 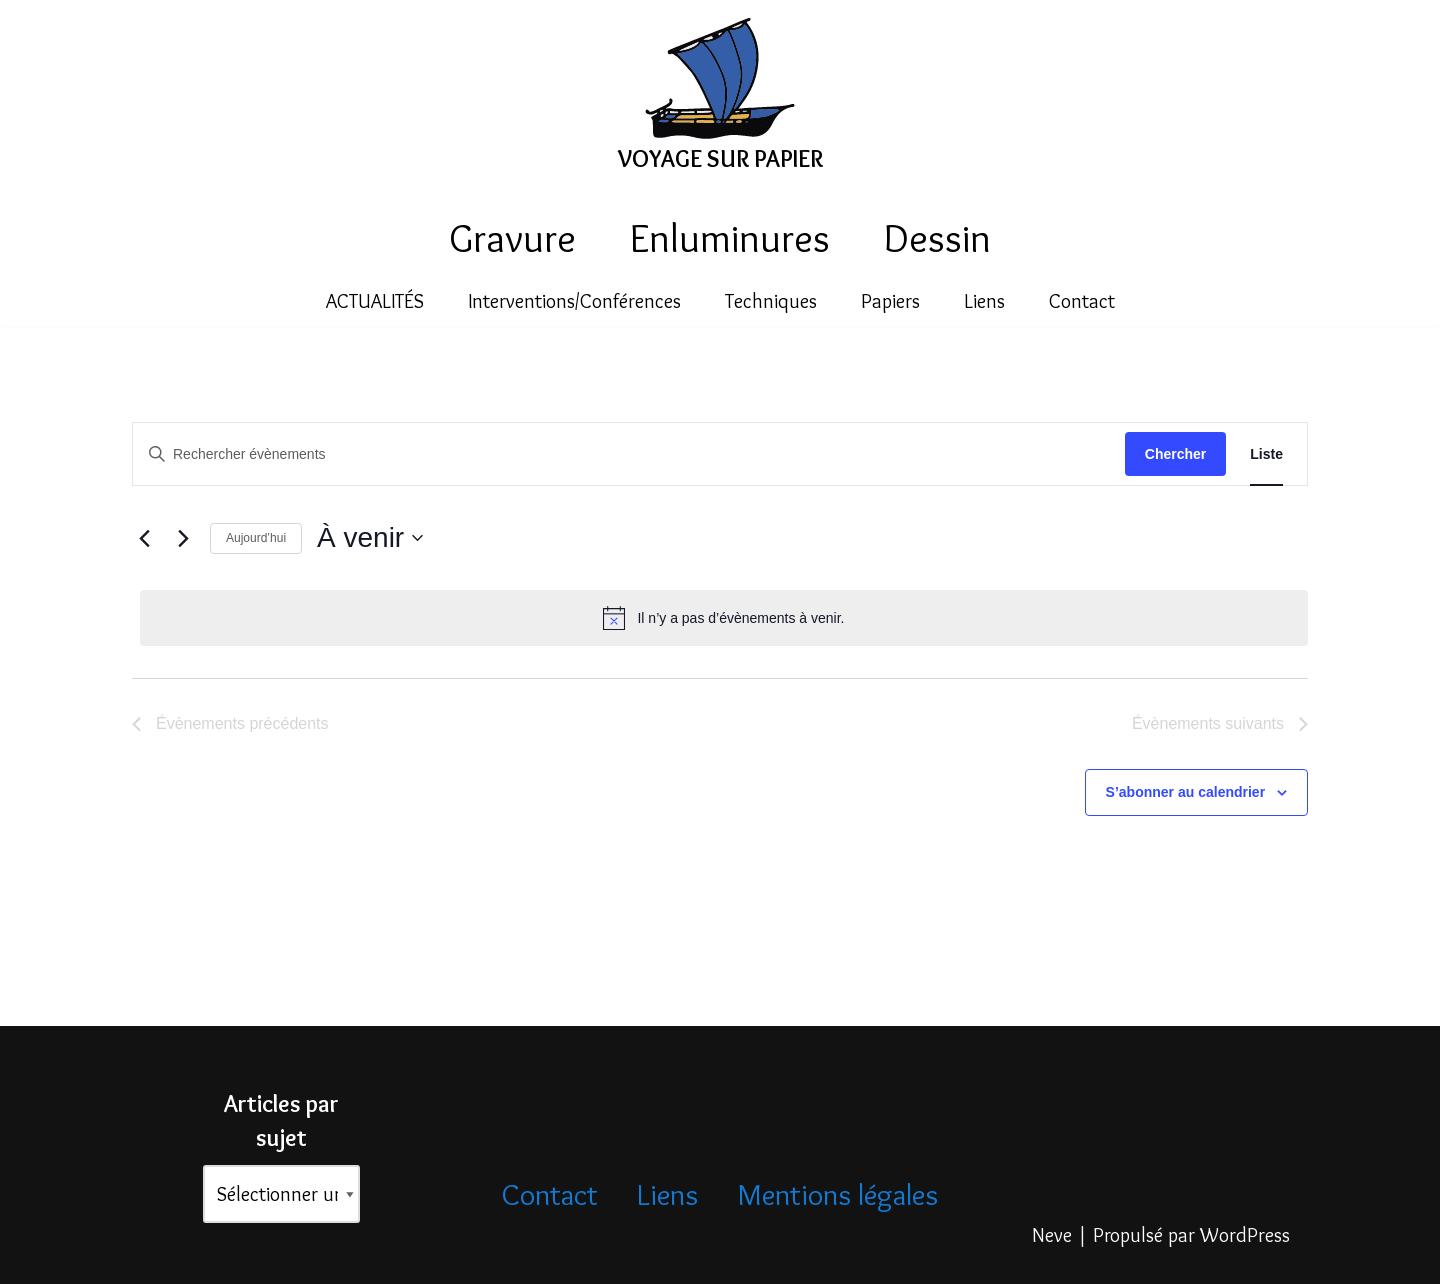 I want to click on [Évènements précédents], so click(x=144, y=538).